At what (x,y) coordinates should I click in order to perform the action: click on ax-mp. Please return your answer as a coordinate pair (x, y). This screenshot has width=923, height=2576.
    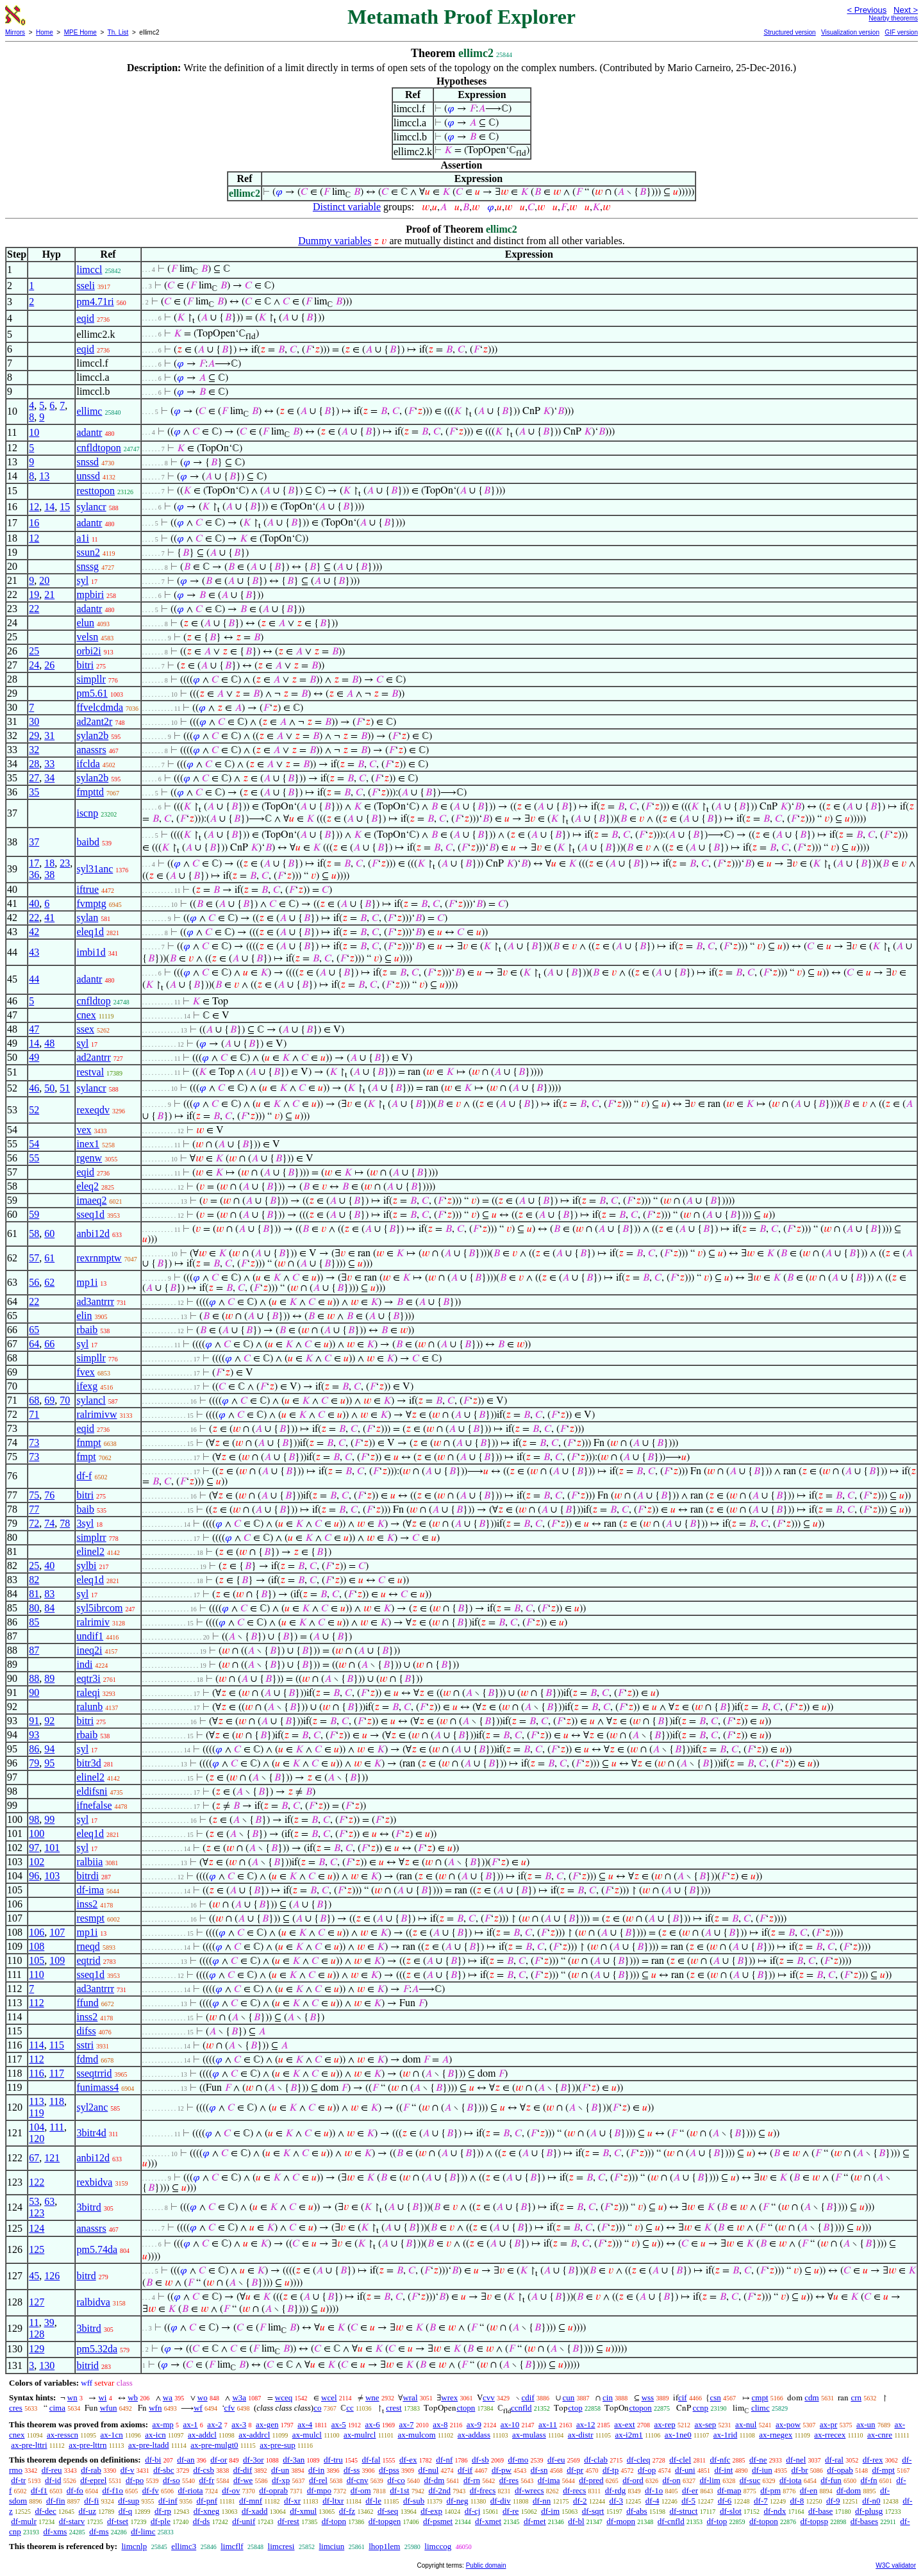
    Looking at the image, I should click on (163, 2424).